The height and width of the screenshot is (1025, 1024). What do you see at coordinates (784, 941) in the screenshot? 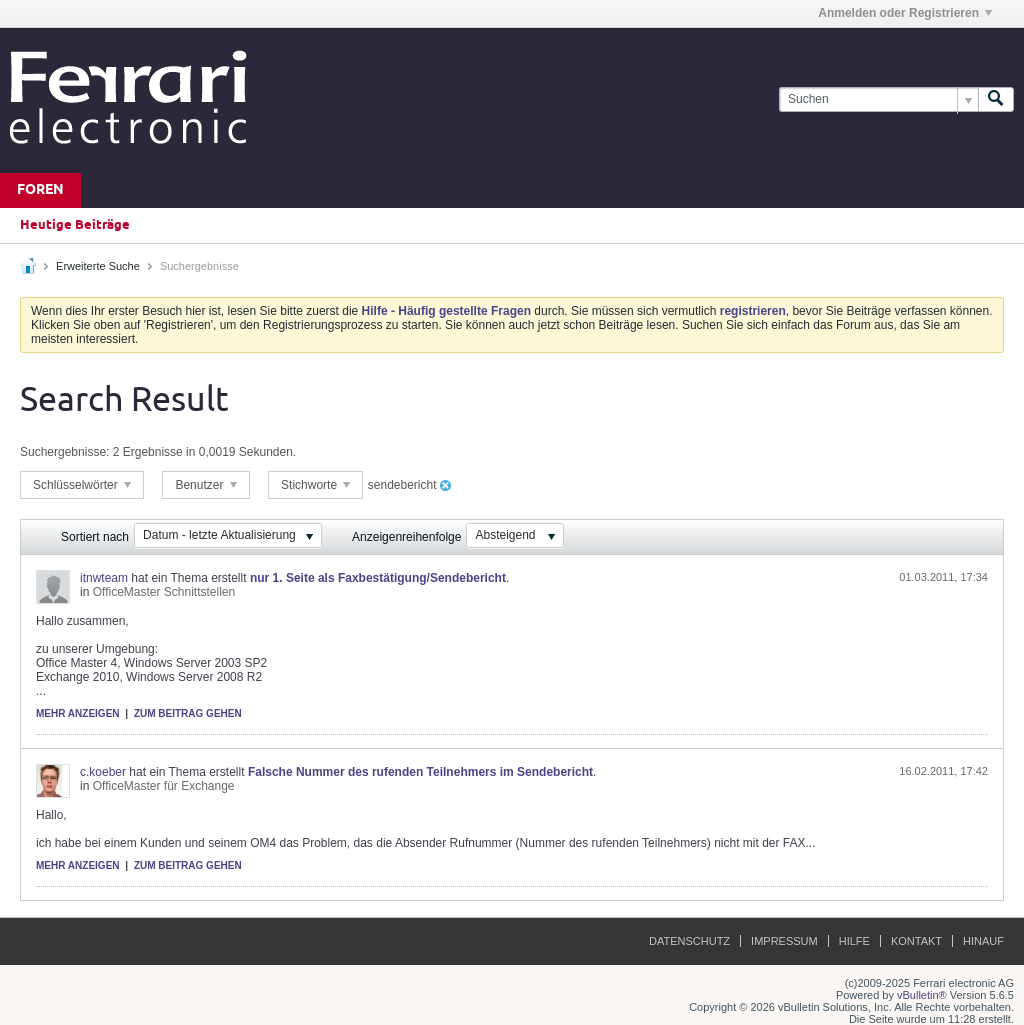
I see `Impressum` at bounding box center [784, 941].